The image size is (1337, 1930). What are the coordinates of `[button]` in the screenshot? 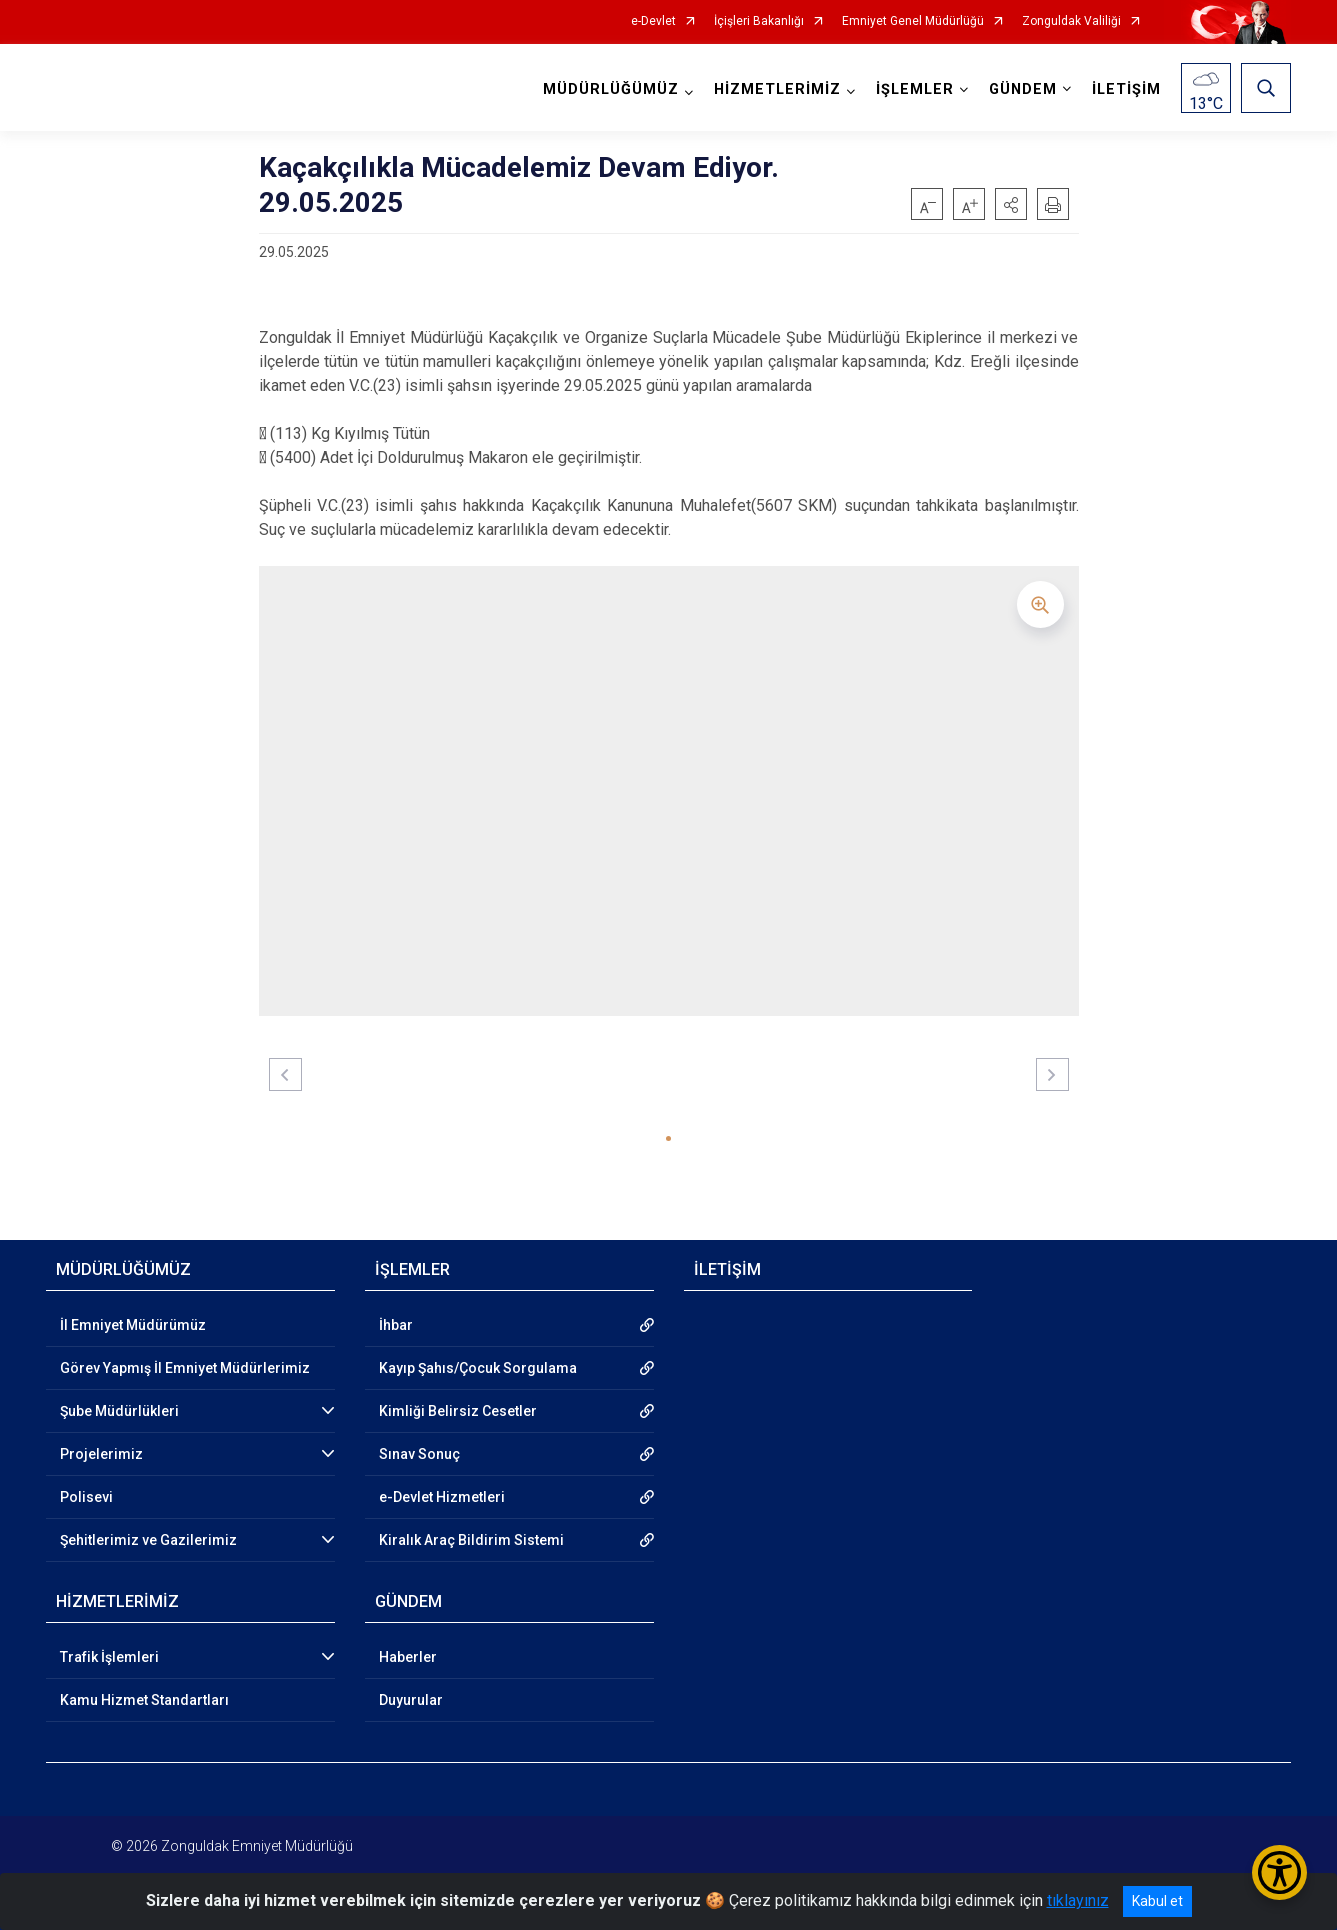 It's located at (1011, 204).